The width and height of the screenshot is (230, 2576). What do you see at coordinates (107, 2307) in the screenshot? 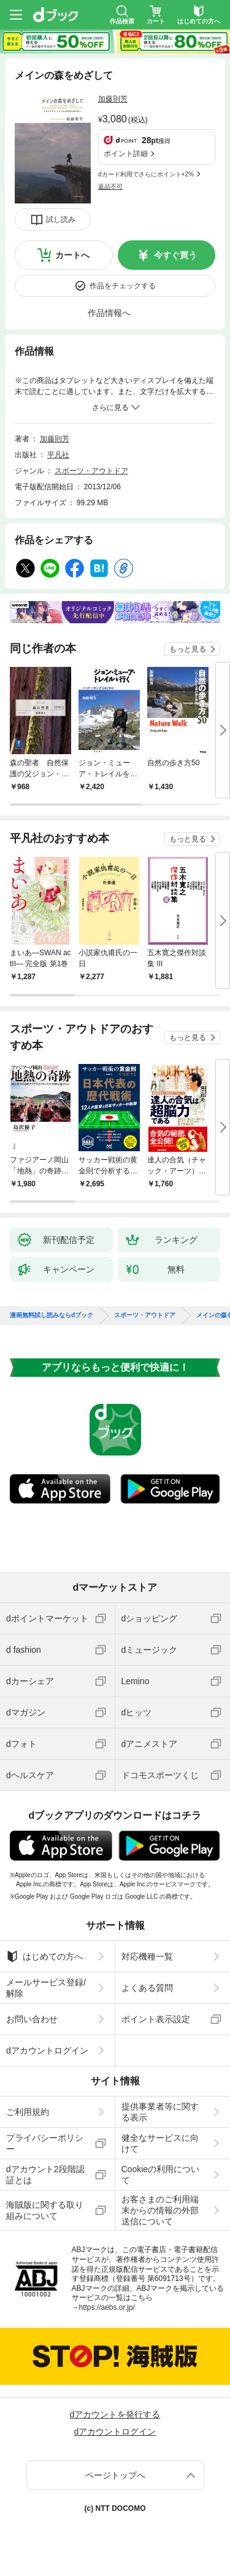
I see `https://aebs.or.jp/` at bounding box center [107, 2307].